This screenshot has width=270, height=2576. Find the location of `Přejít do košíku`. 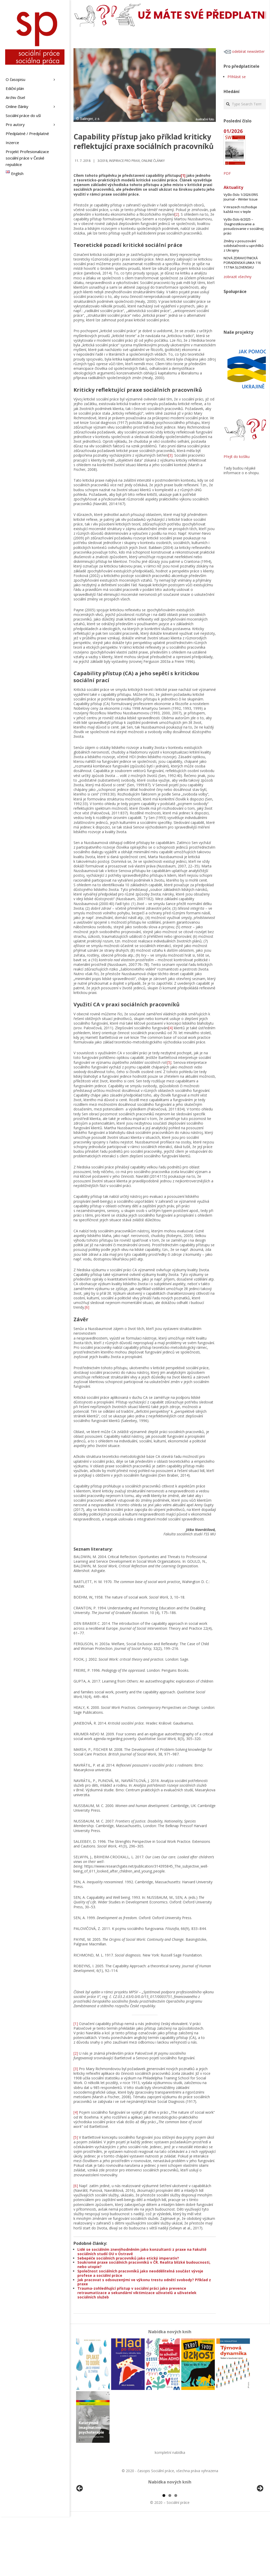

Přejít do košíku is located at coordinates (237, 456).